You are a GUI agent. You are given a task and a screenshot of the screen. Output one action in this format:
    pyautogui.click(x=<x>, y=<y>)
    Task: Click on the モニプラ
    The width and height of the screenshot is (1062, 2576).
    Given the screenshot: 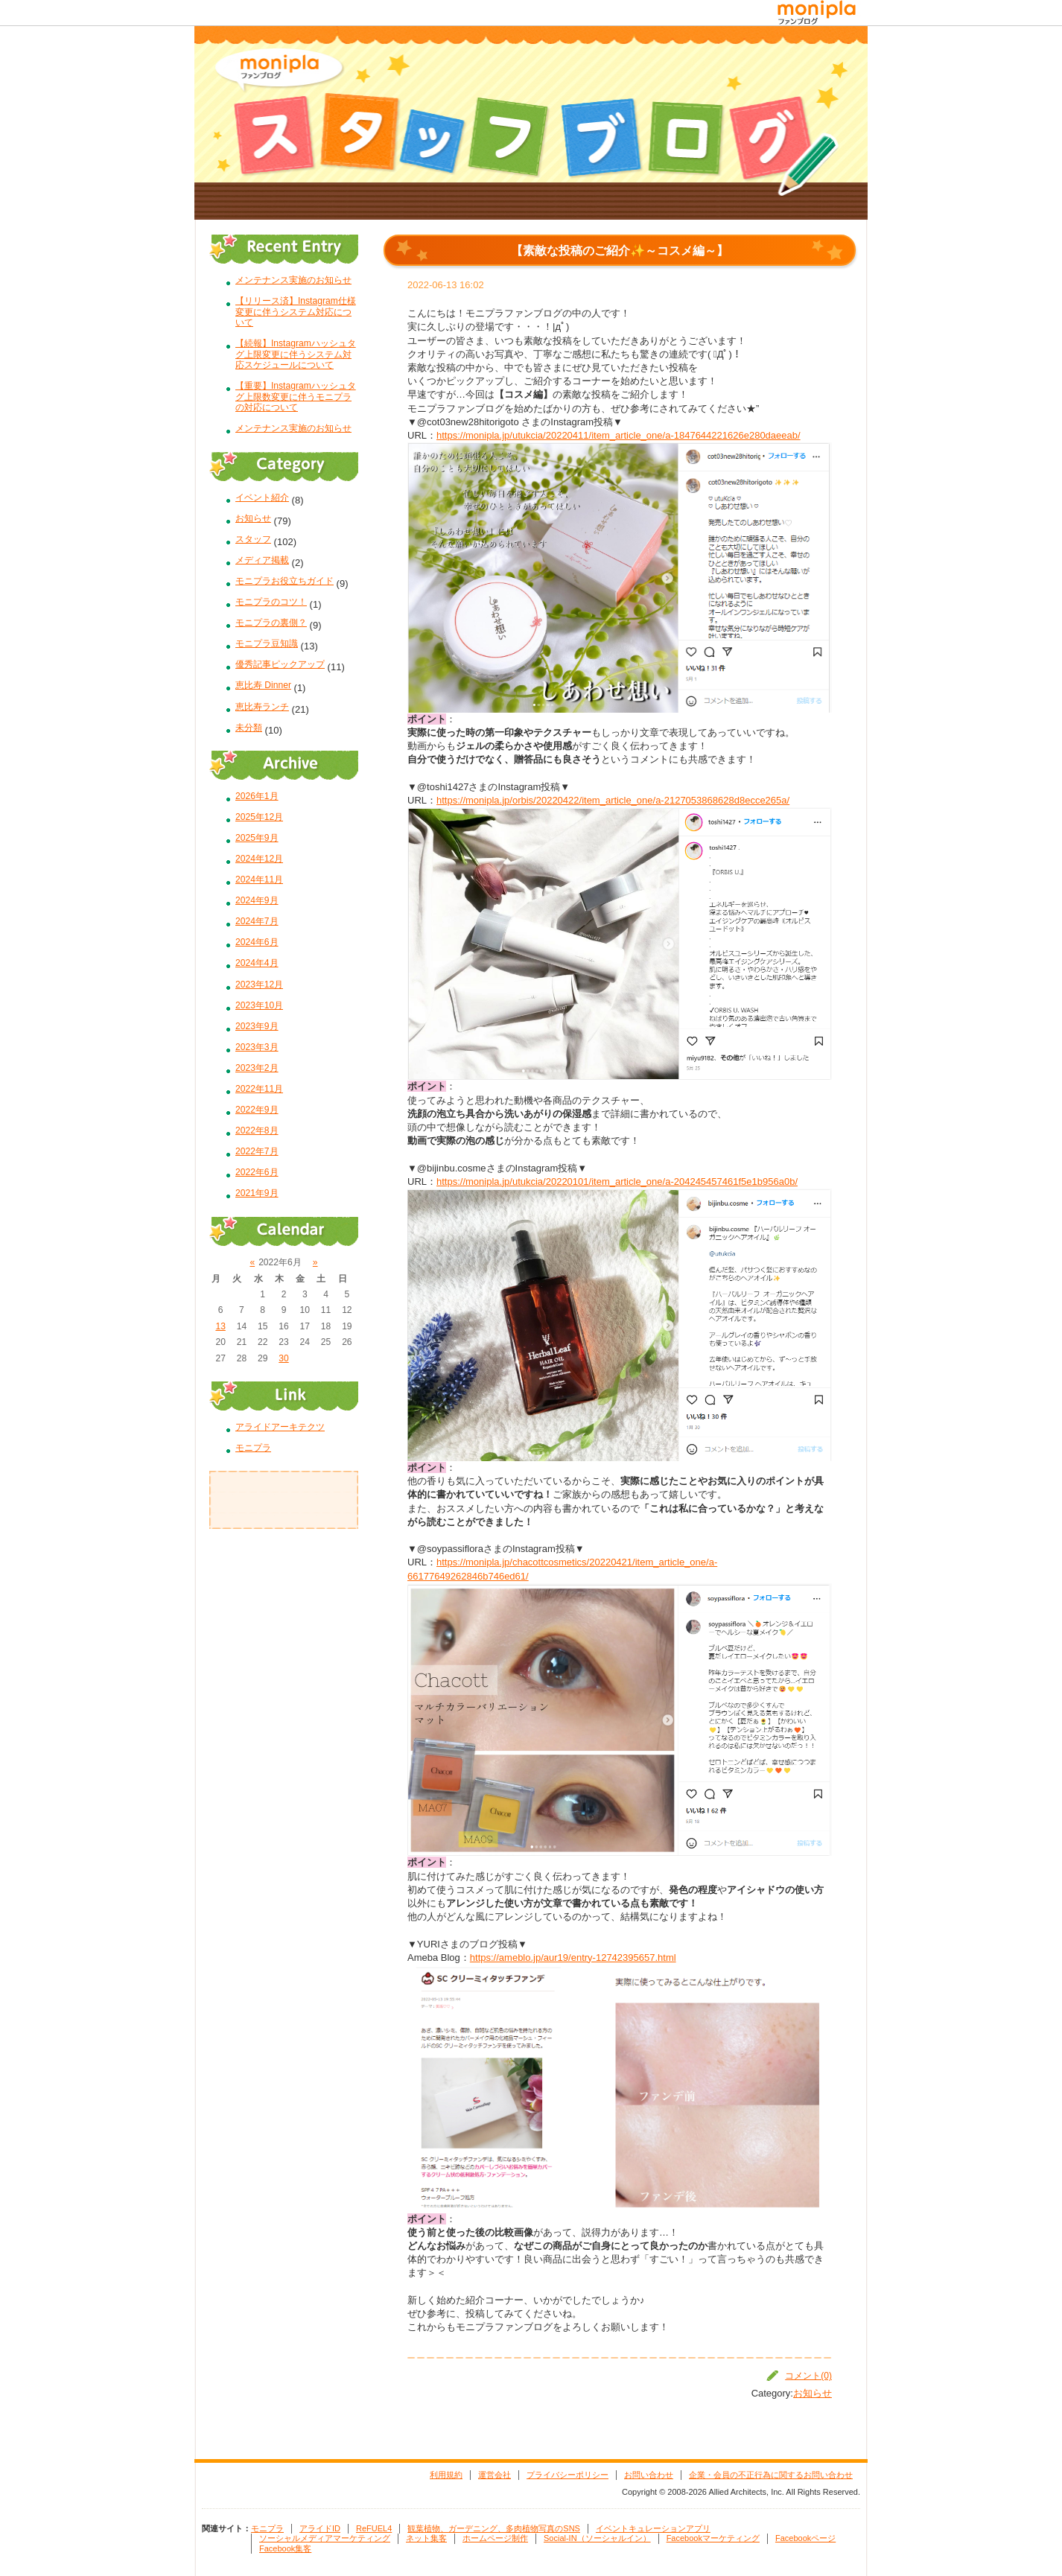 What is the action you would take?
    pyautogui.click(x=253, y=1448)
    